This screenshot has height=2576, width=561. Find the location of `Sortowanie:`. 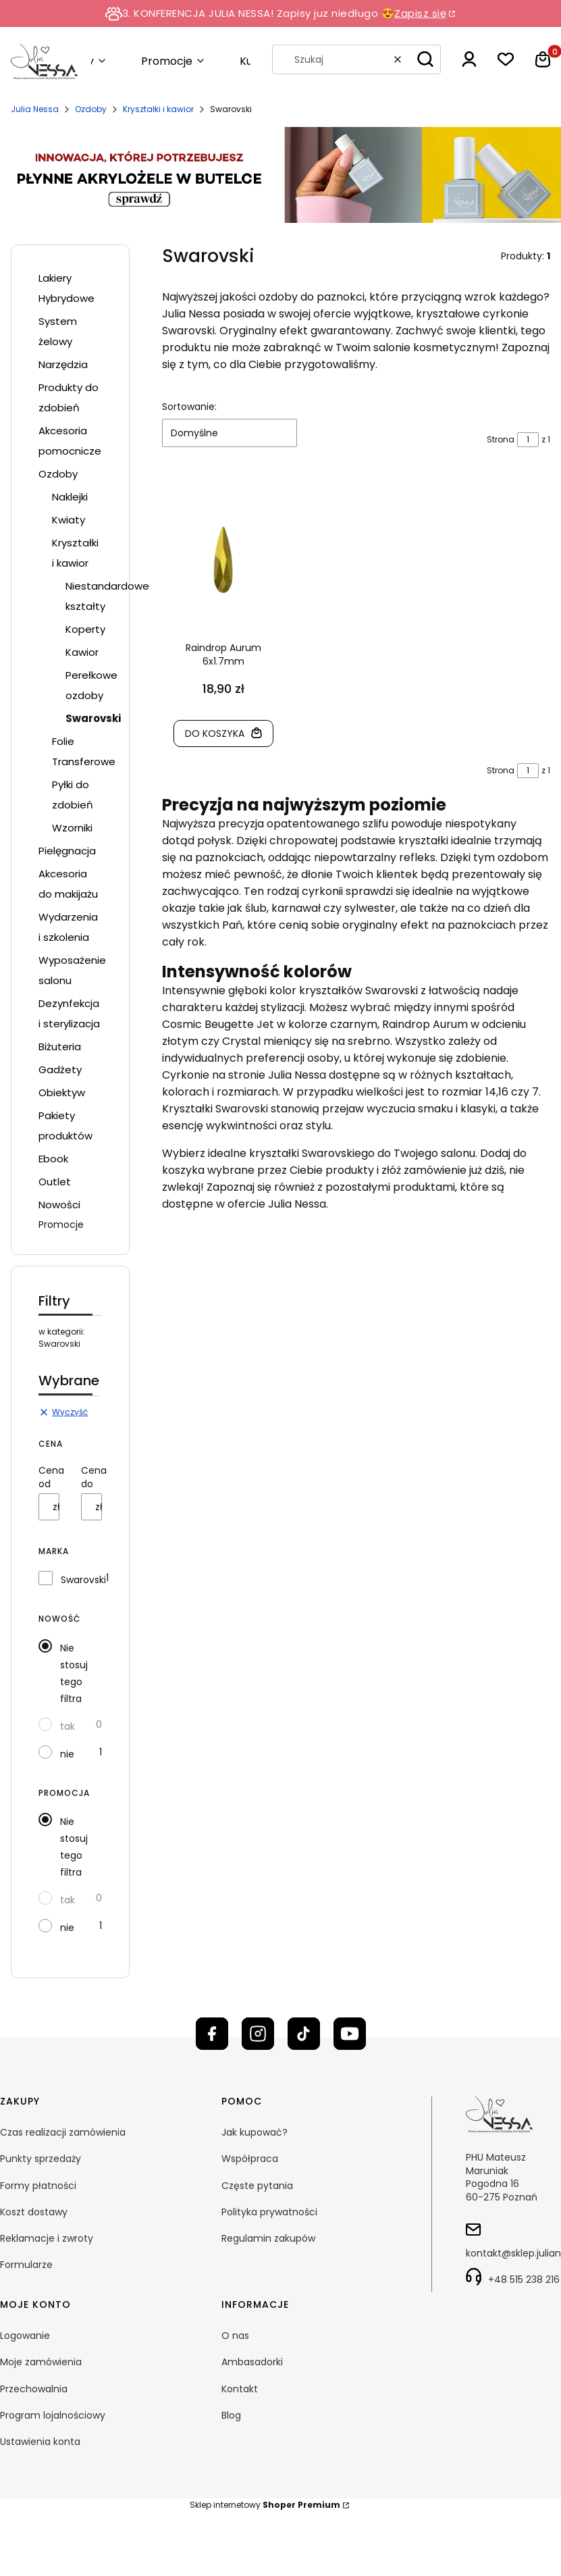

Sortowanie: is located at coordinates (189, 406).